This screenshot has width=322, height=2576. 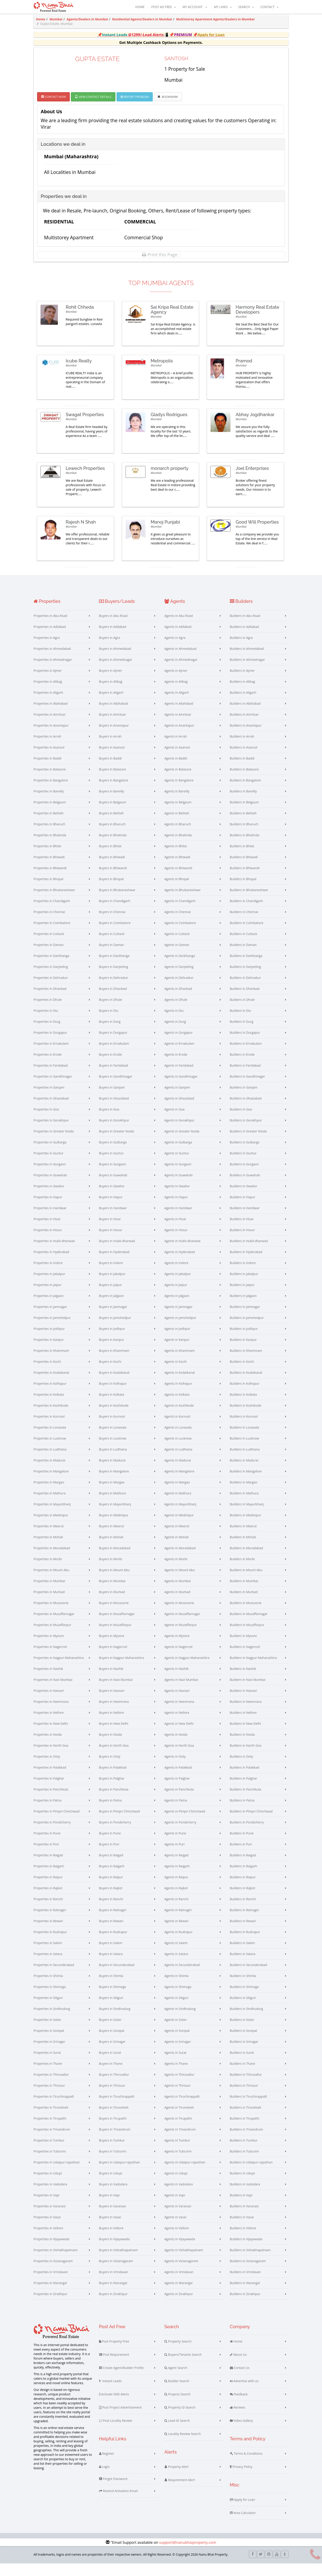 I want to click on Agents in Lucknow, so click(x=178, y=1449).